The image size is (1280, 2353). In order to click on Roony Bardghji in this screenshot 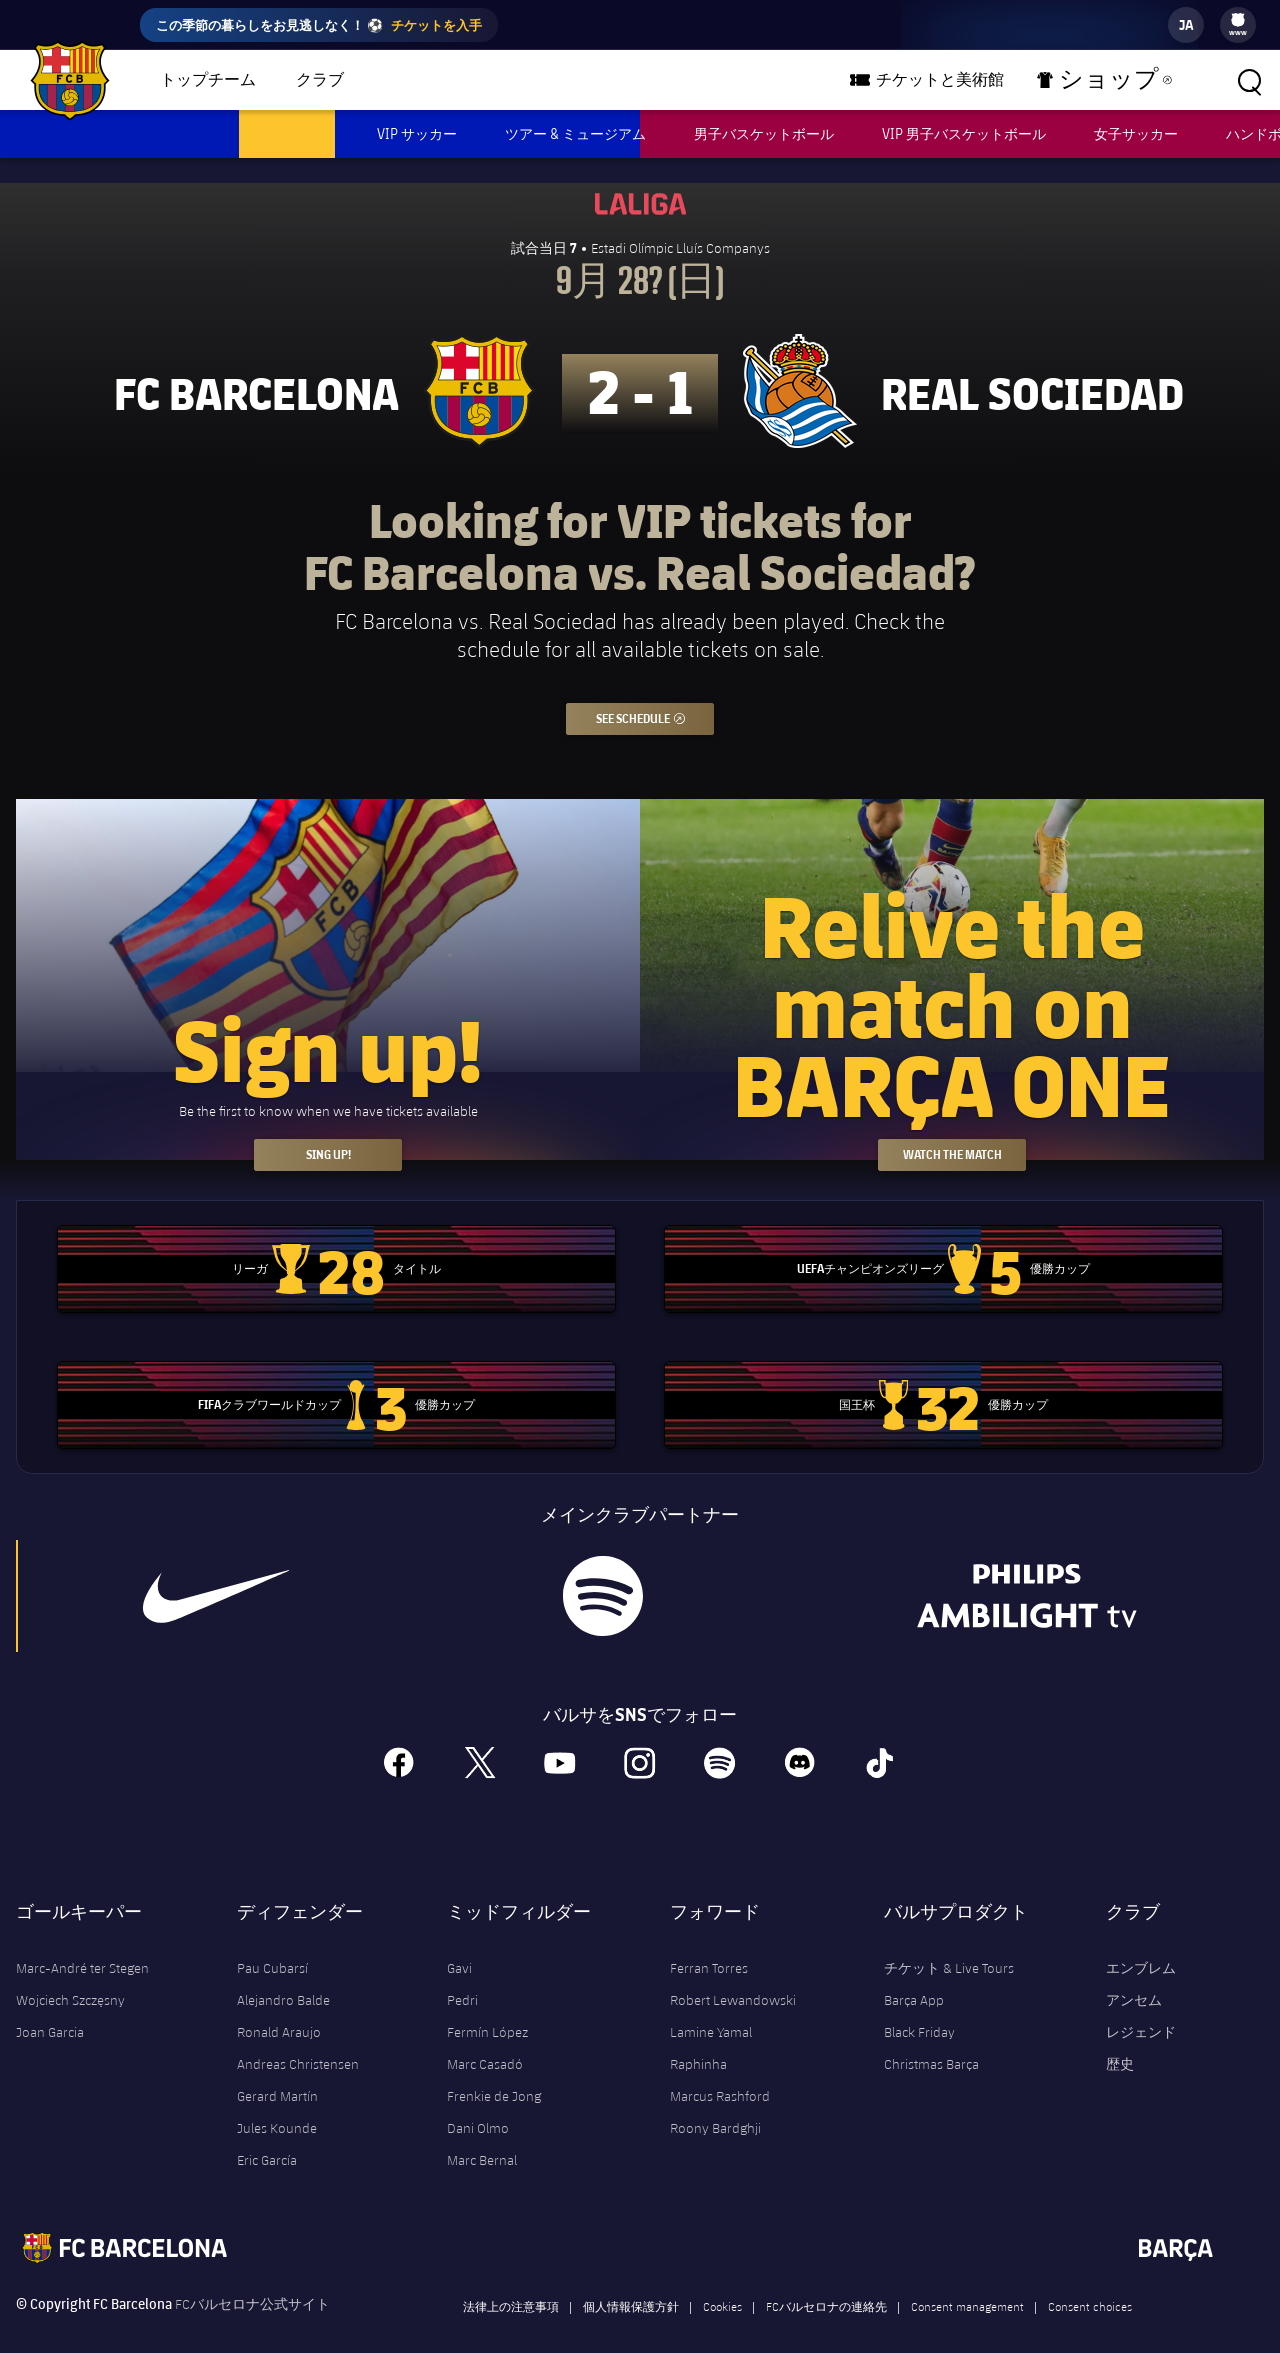, I will do `click(715, 2103)`.